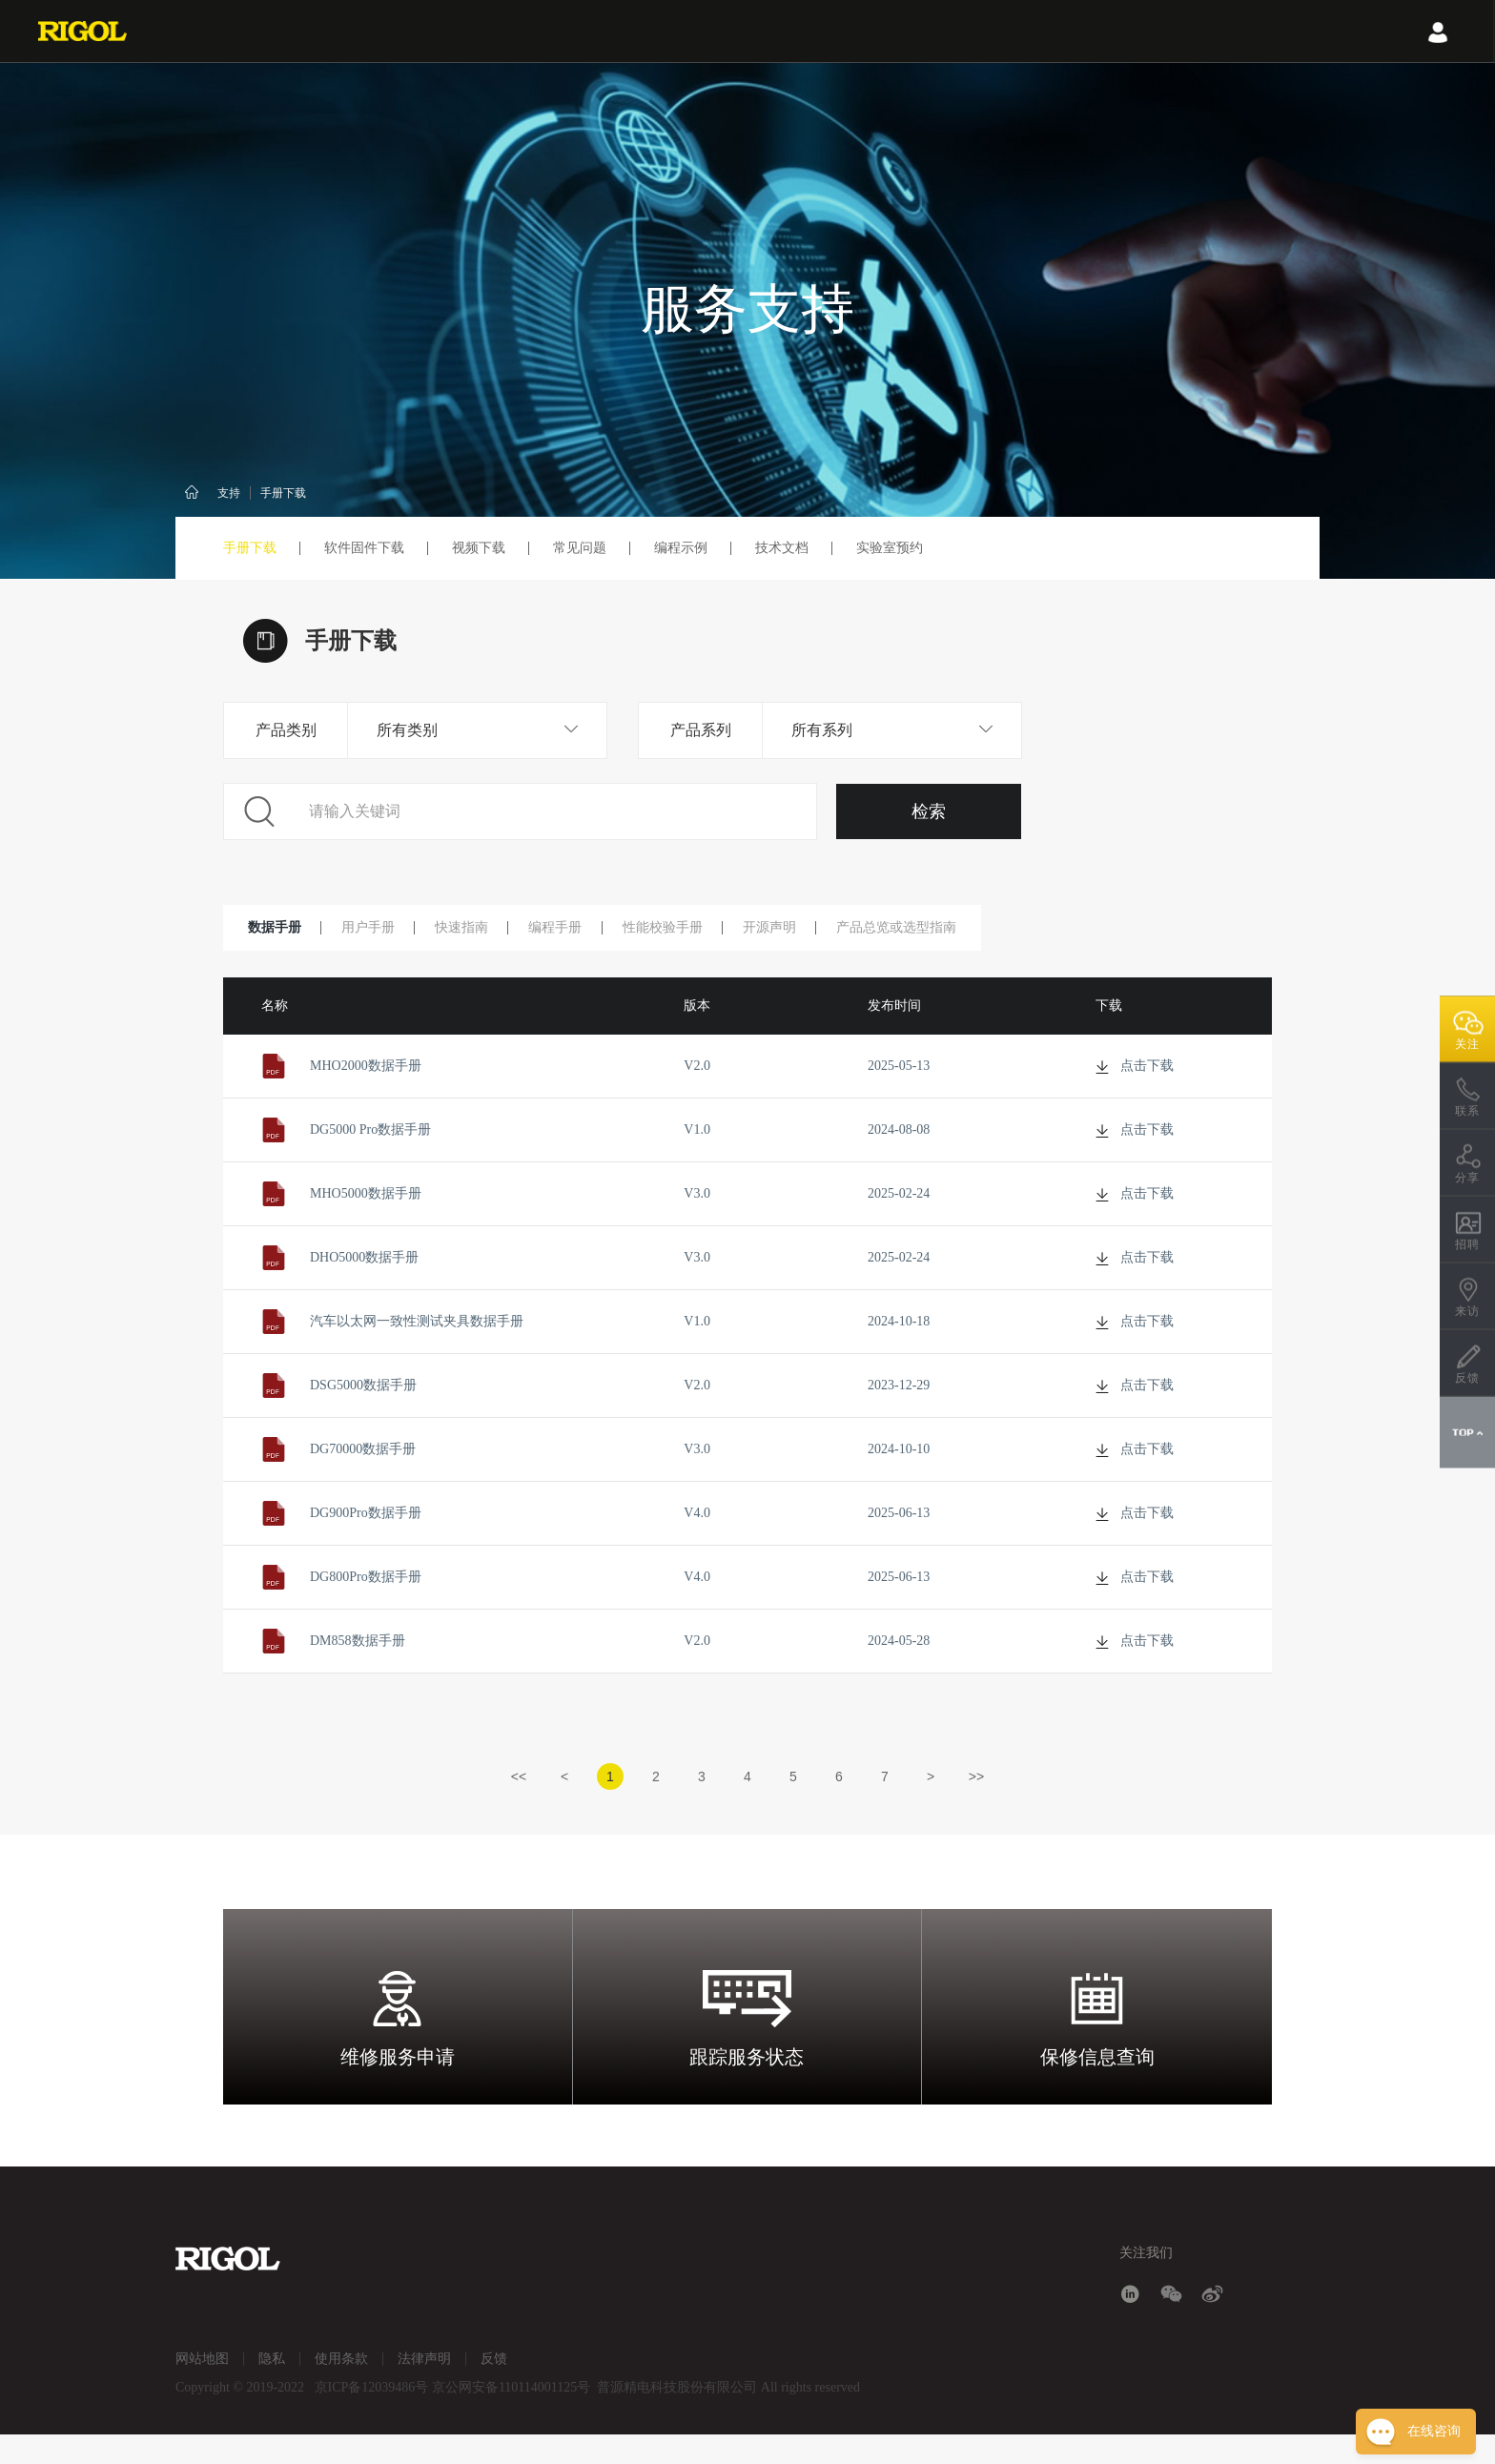 Image resolution: width=1495 pixels, height=2464 pixels. What do you see at coordinates (581, 929) in the screenshot?
I see `编程手册` at bounding box center [581, 929].